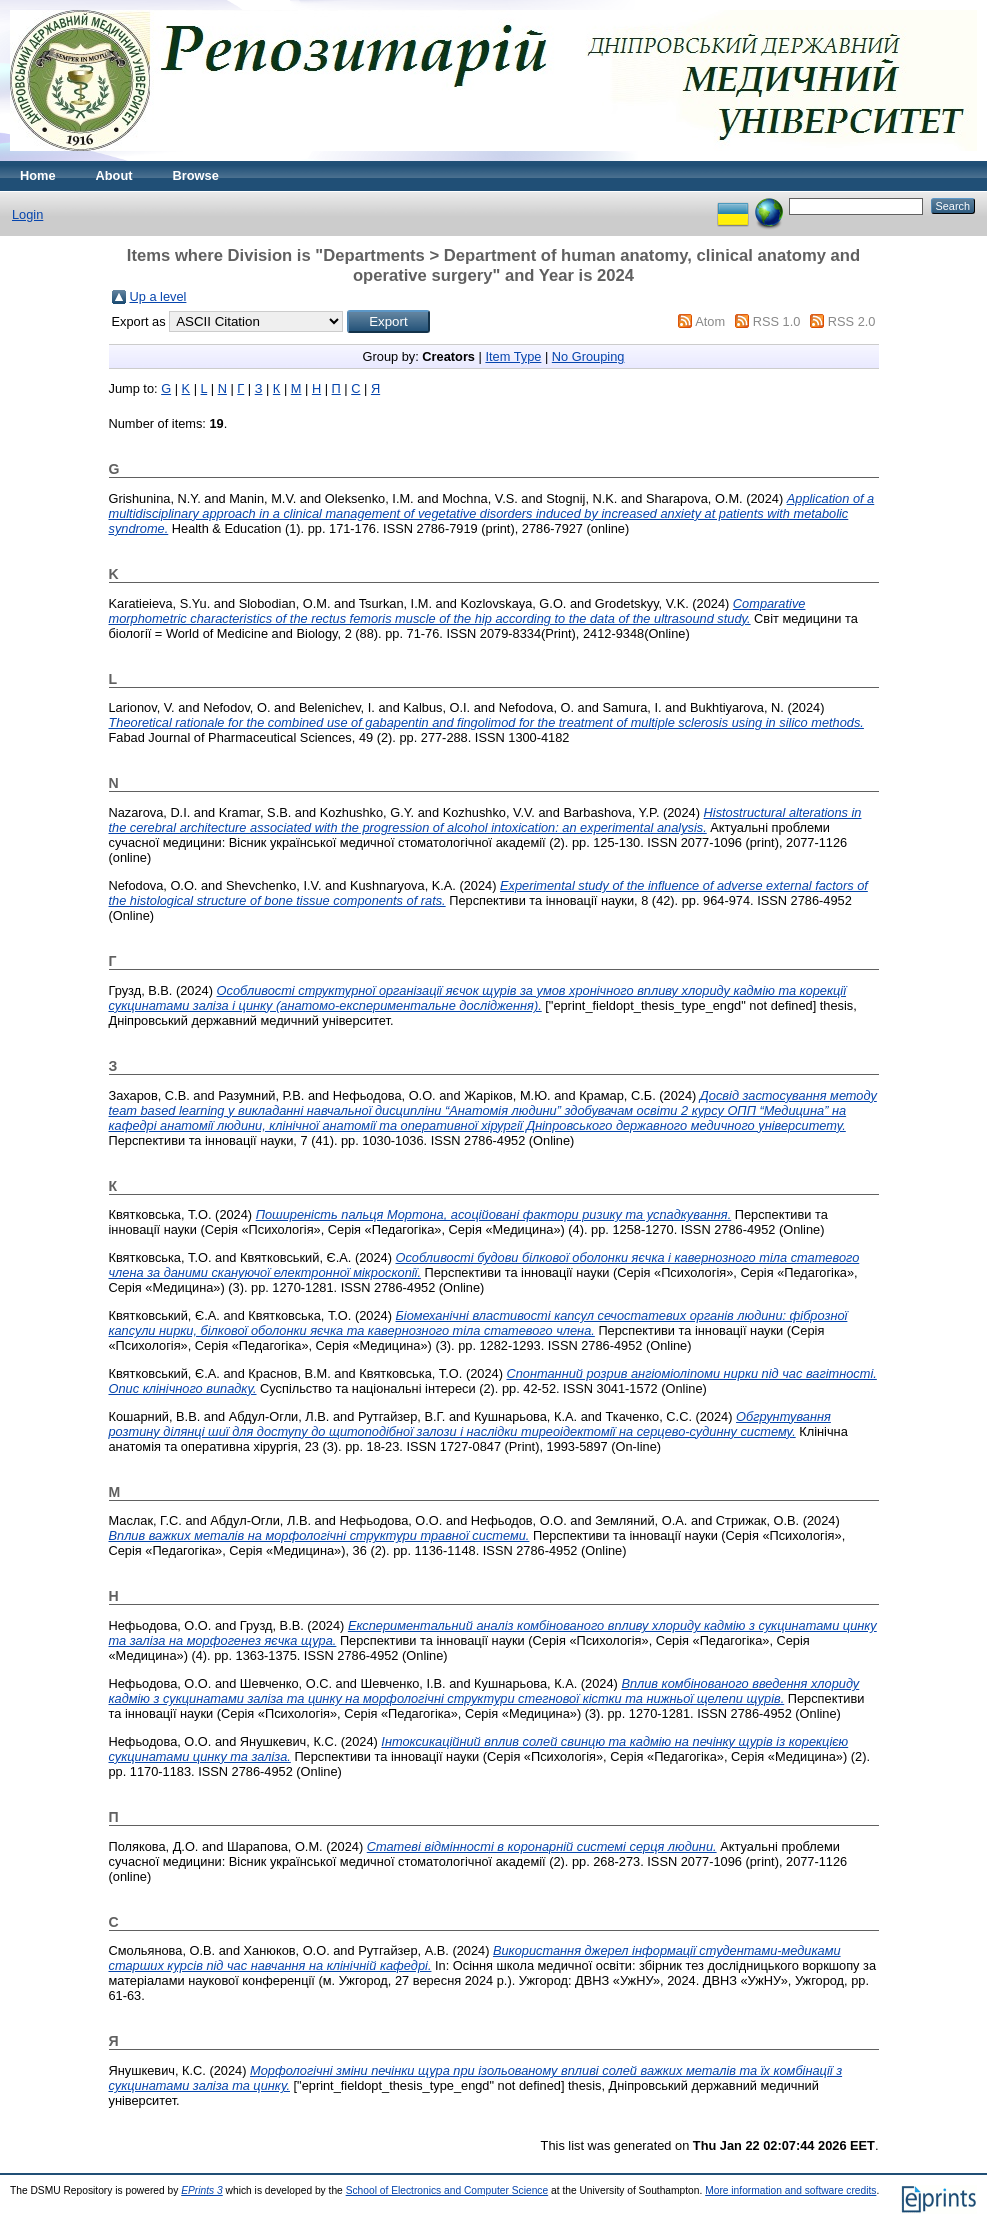 The image size is (987, 2229). I want to click on Atom, so click(710, 321).